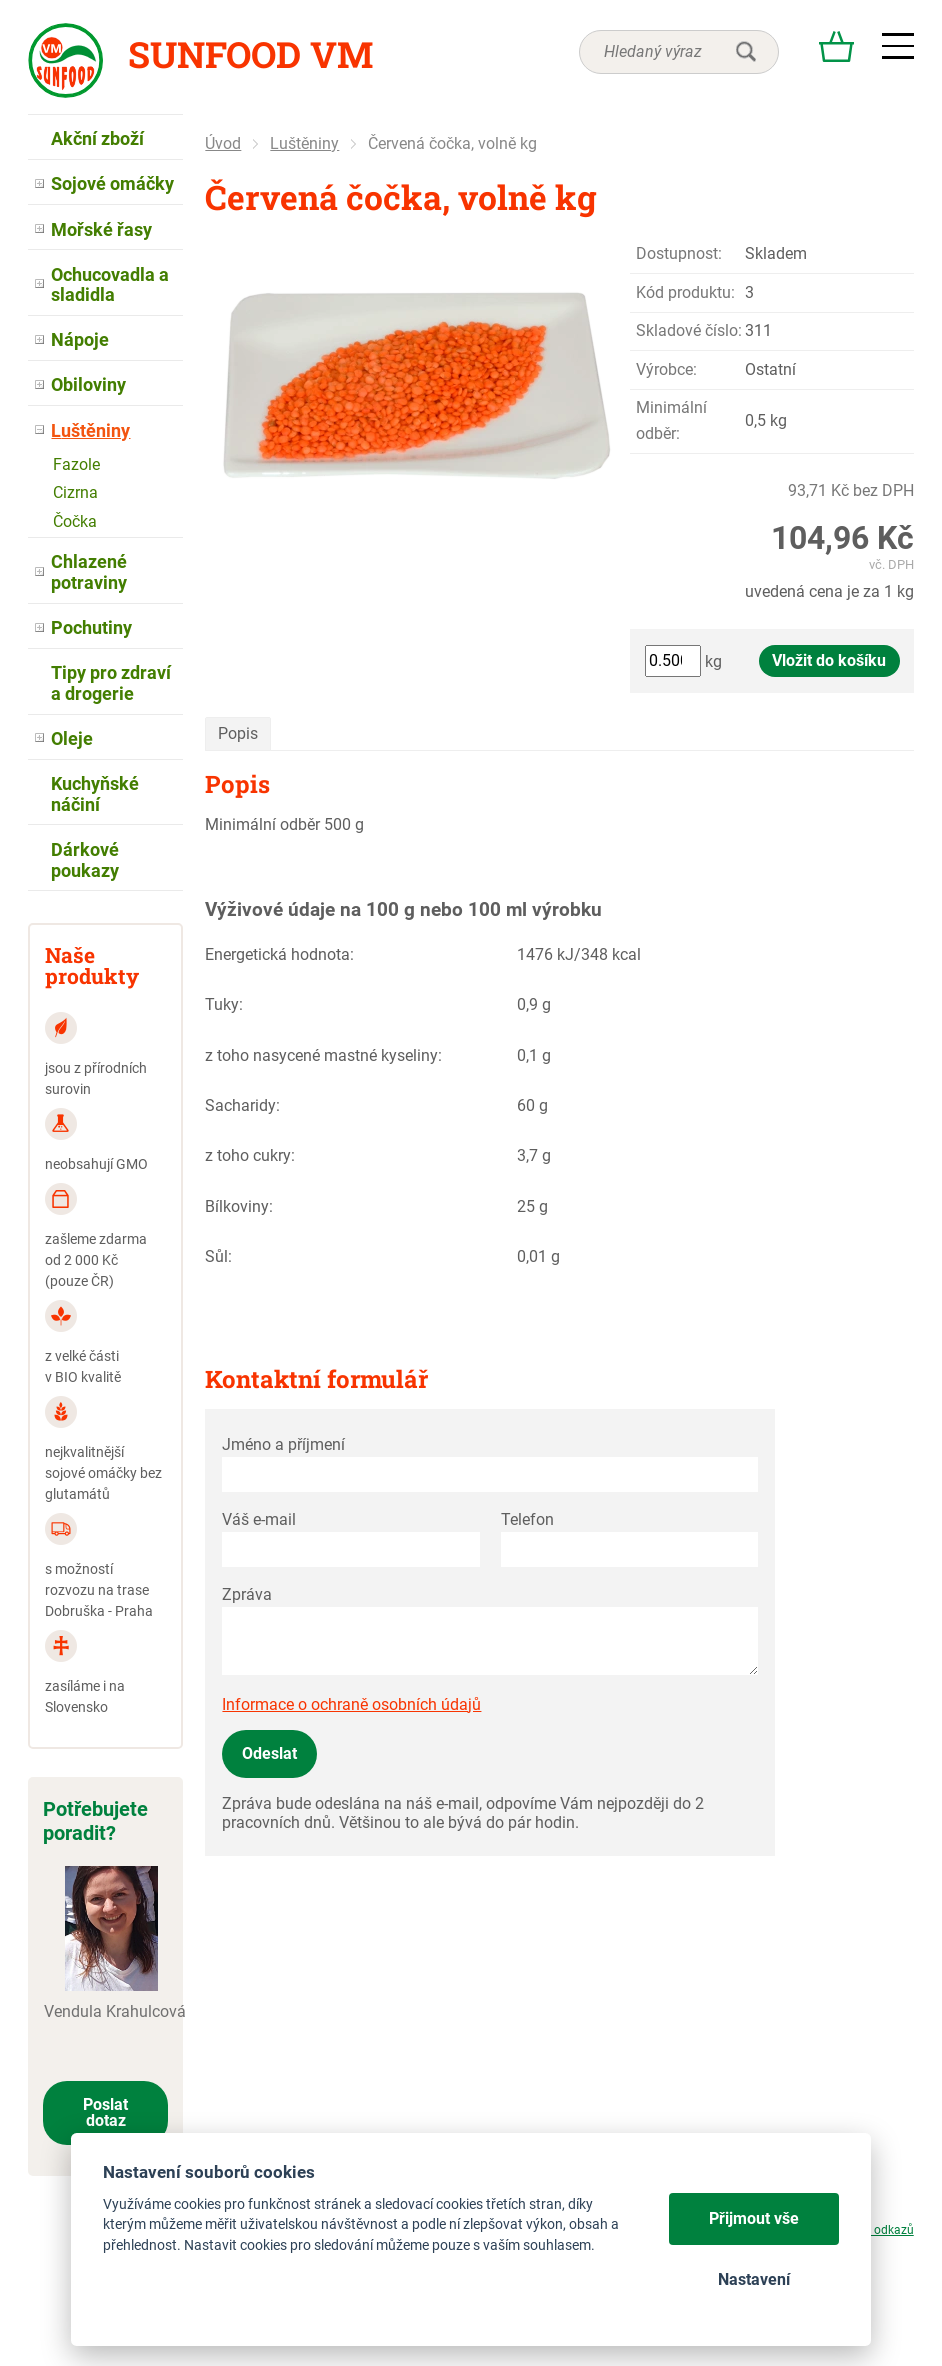 The width and height of the screenshot is (942, 2366). I want to click on Sunfood VM, so click(250, 54).